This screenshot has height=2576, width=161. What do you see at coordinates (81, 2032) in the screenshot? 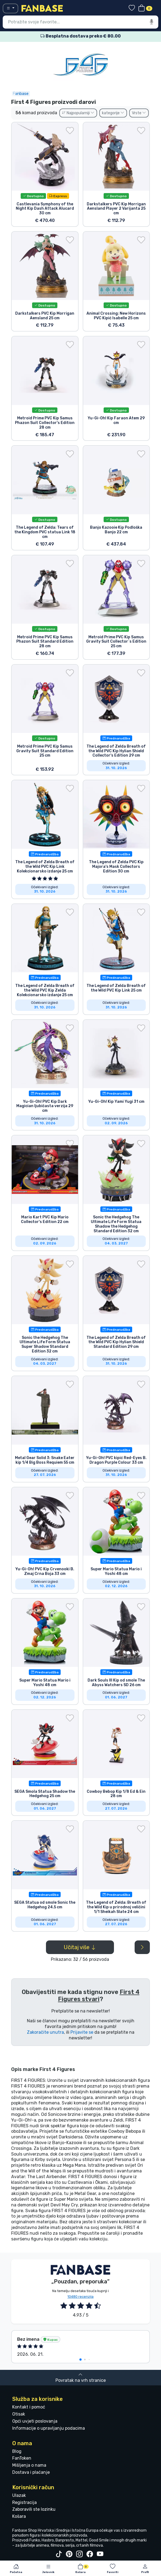
I see `Prijavite se` at bounding box center [81, 2032].